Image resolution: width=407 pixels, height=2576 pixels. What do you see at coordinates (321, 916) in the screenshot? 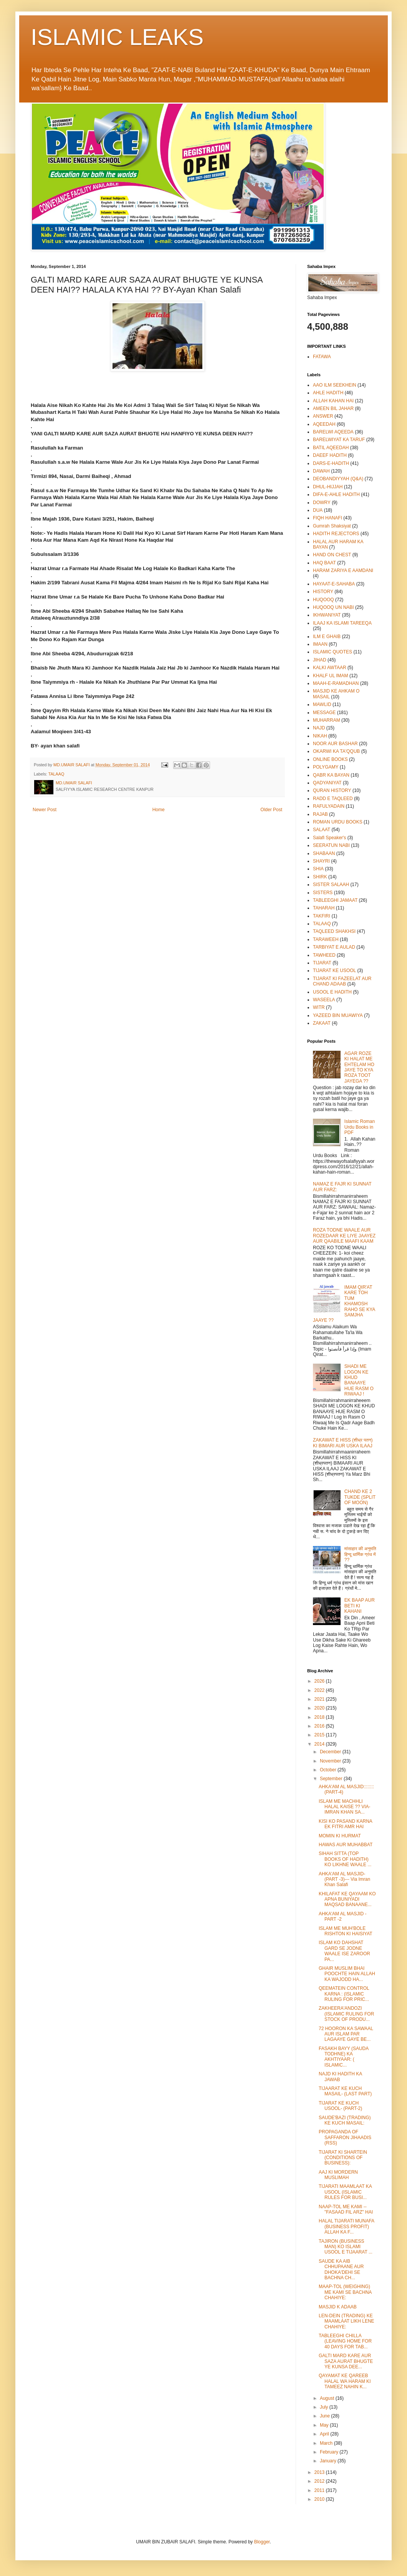
I see `TAKFIRI` at bounding box center [321, 916].